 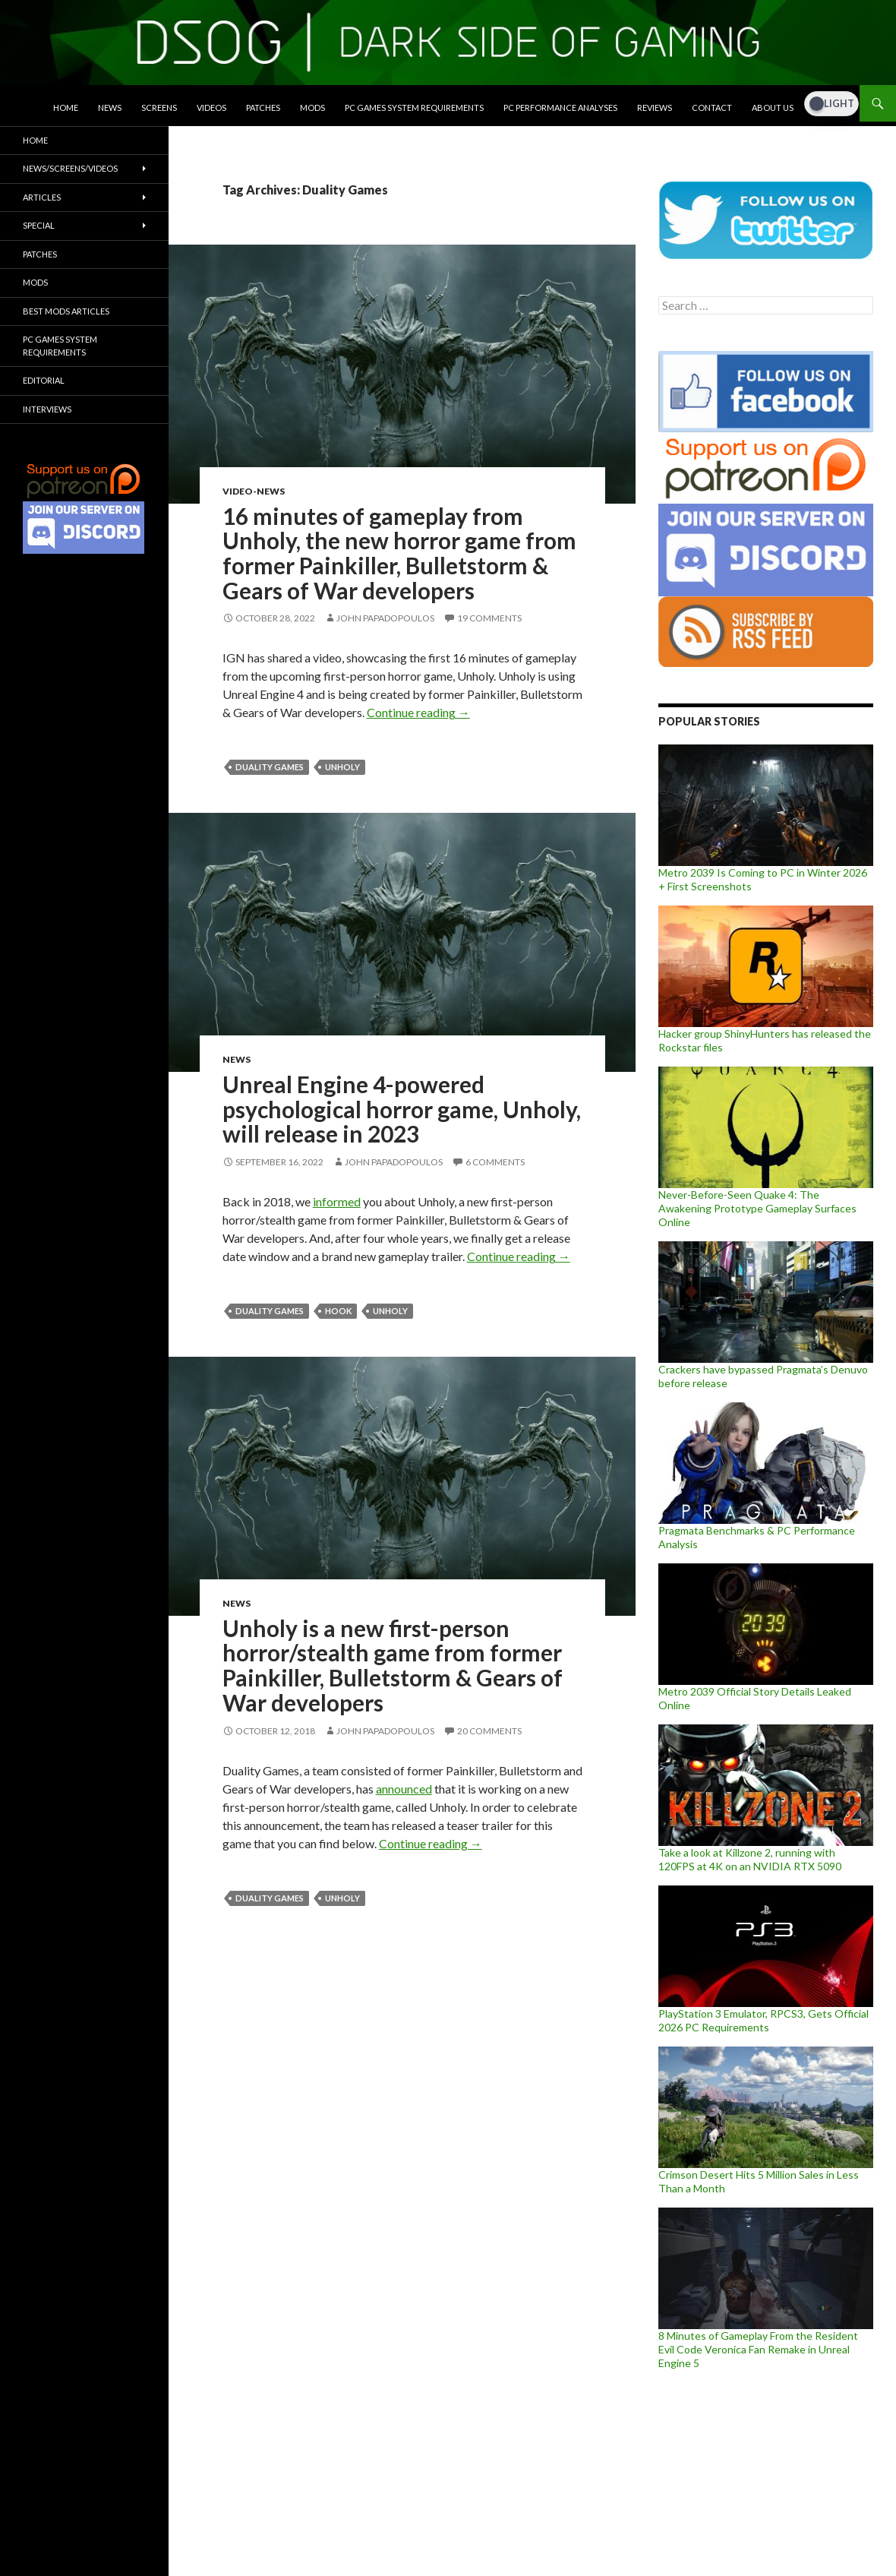 I want to click on PlayStation 3 Emulator, RPCS3, Gets Official 2026 PC Requirements, so click(x=763, y=2020).